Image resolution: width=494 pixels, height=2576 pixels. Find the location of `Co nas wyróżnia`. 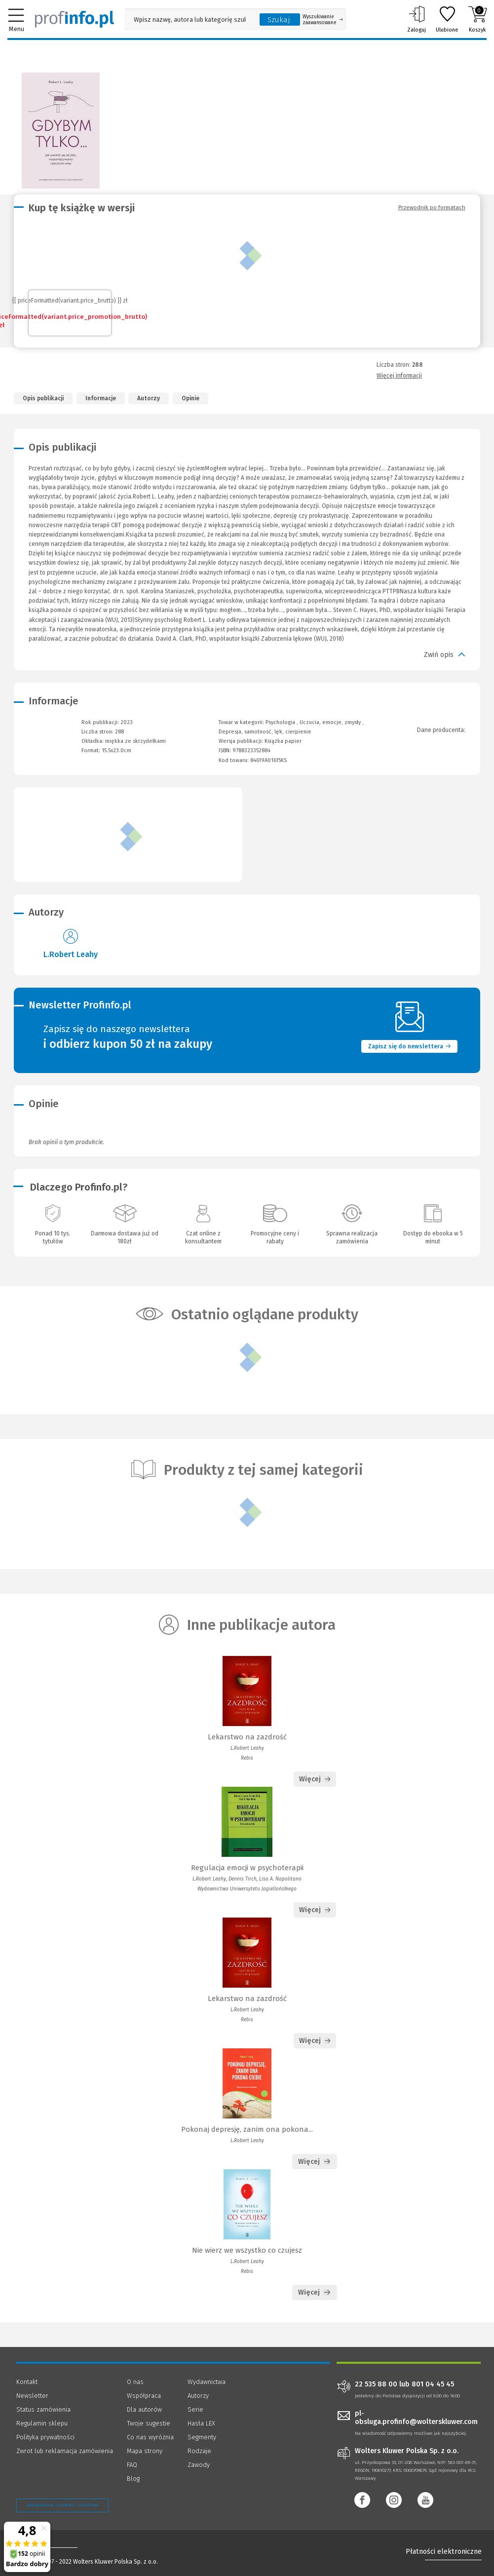

Co nas wyróżnia is located at coordinates (150, 2437).